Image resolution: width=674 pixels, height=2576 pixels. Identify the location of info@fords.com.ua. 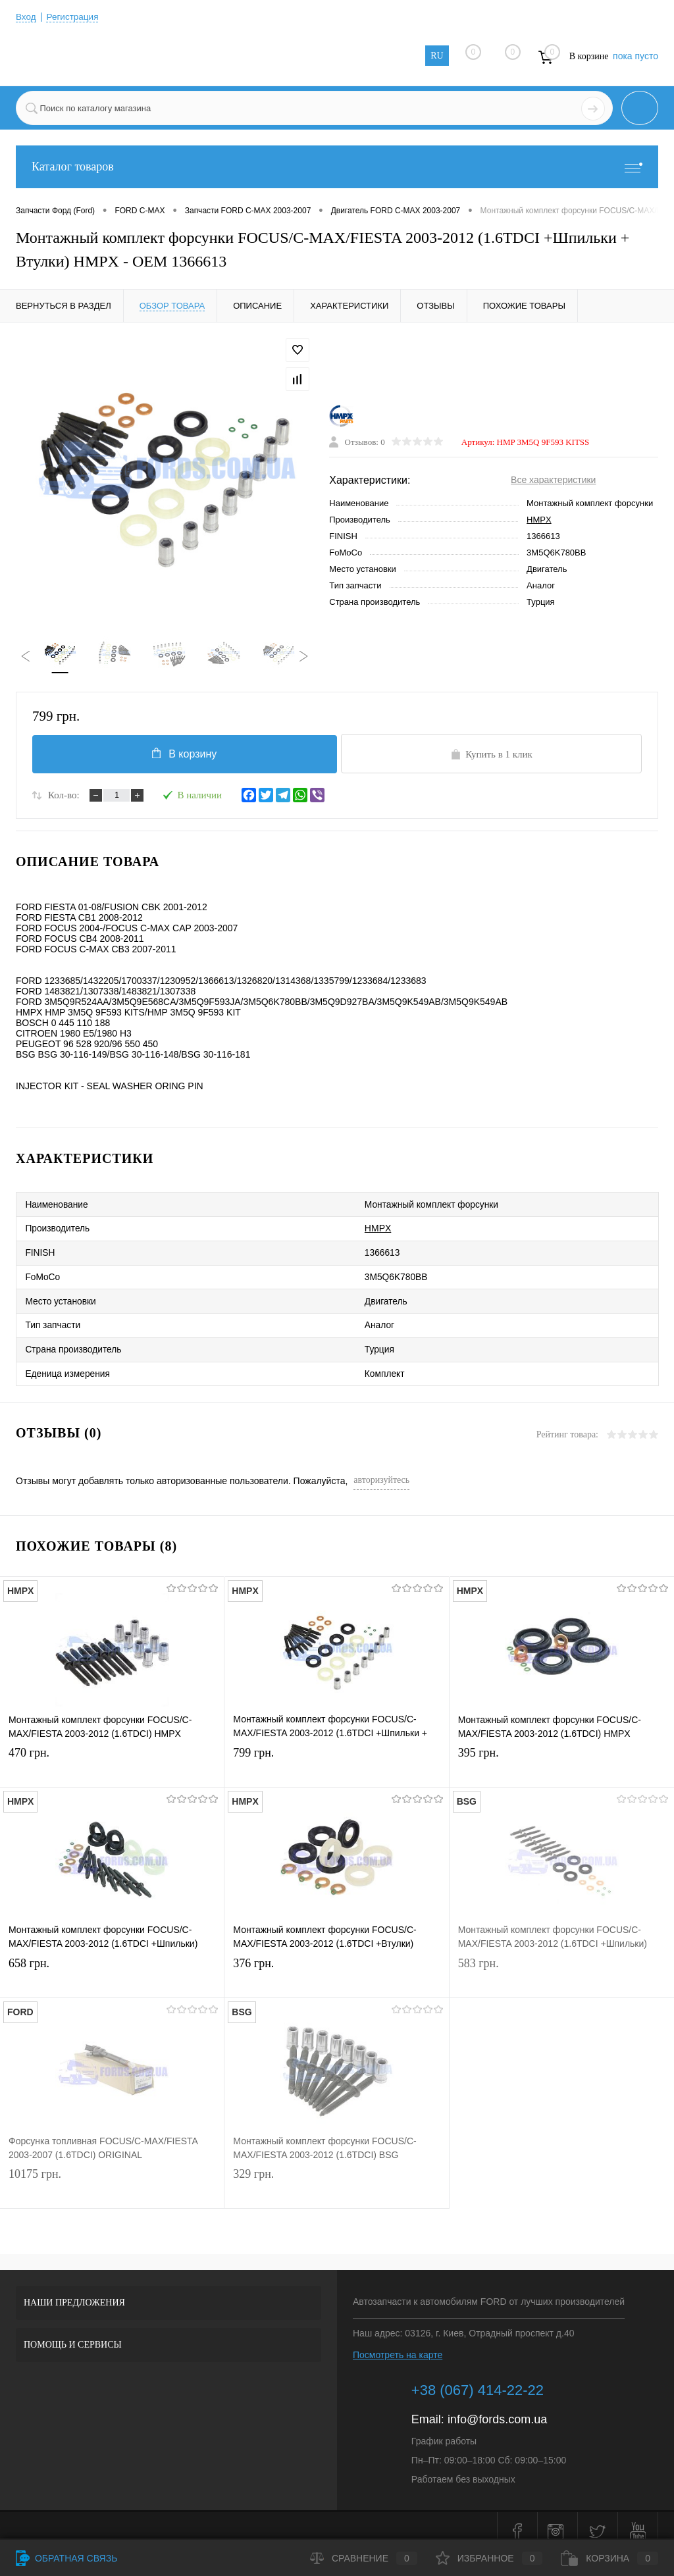
(497, 2407).